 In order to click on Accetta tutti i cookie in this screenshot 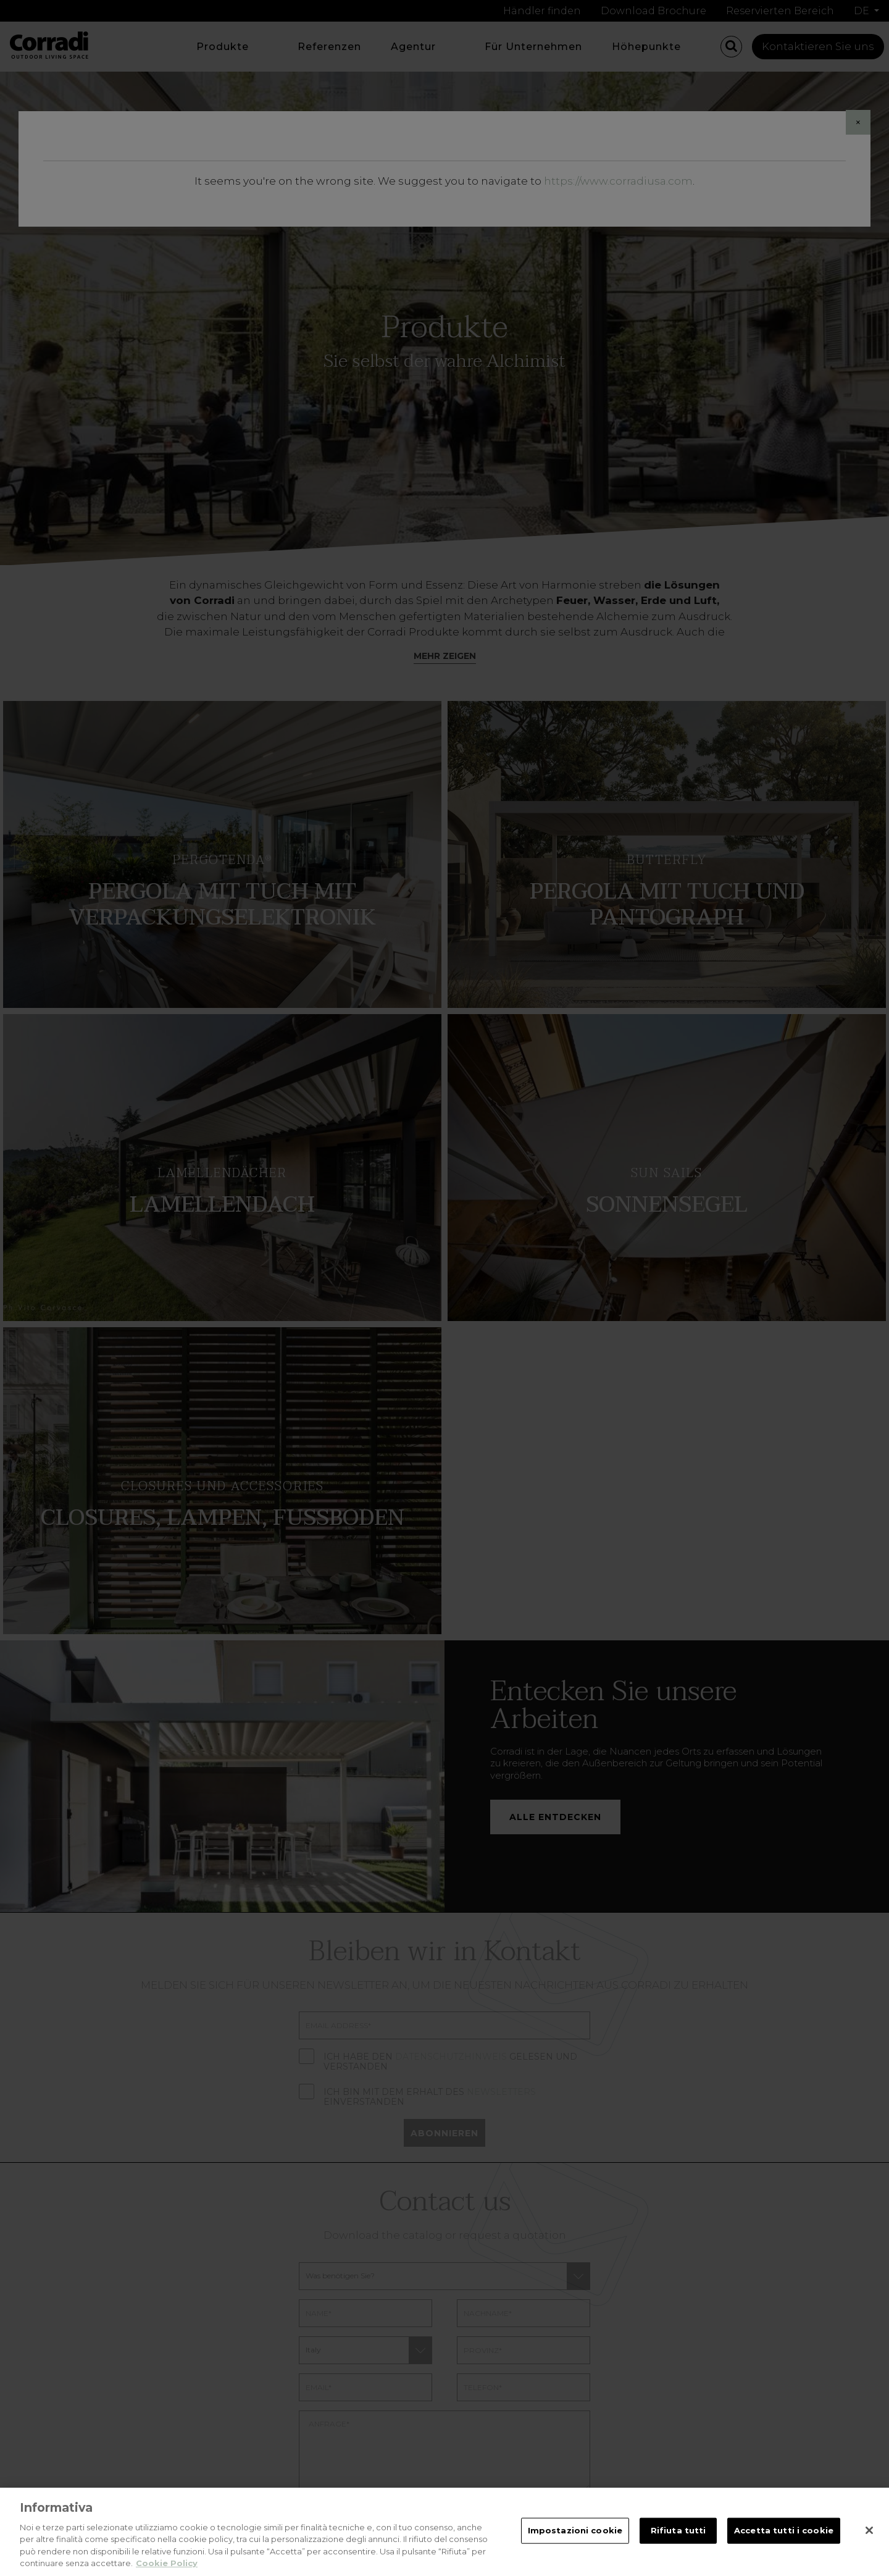, I will do `click(783, 2533)`.